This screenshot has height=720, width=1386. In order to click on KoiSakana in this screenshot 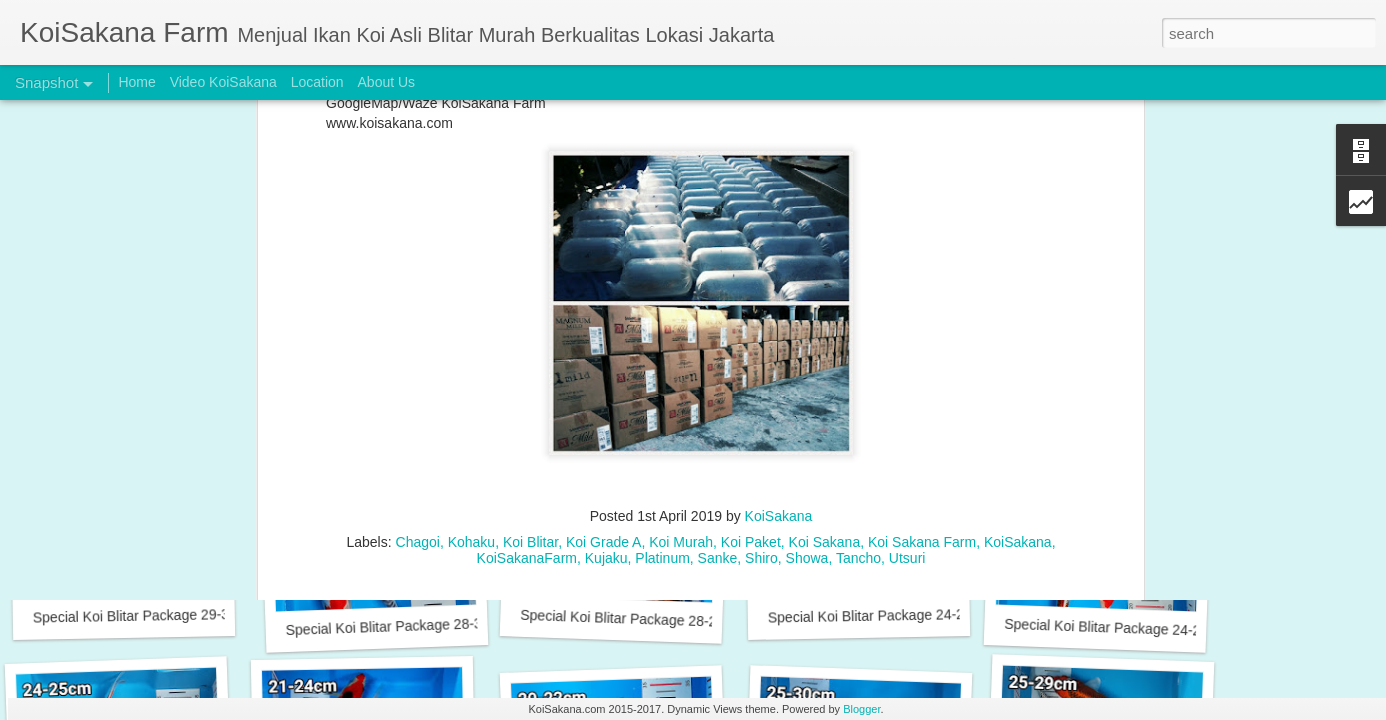, I will do `click(779, 250)`.